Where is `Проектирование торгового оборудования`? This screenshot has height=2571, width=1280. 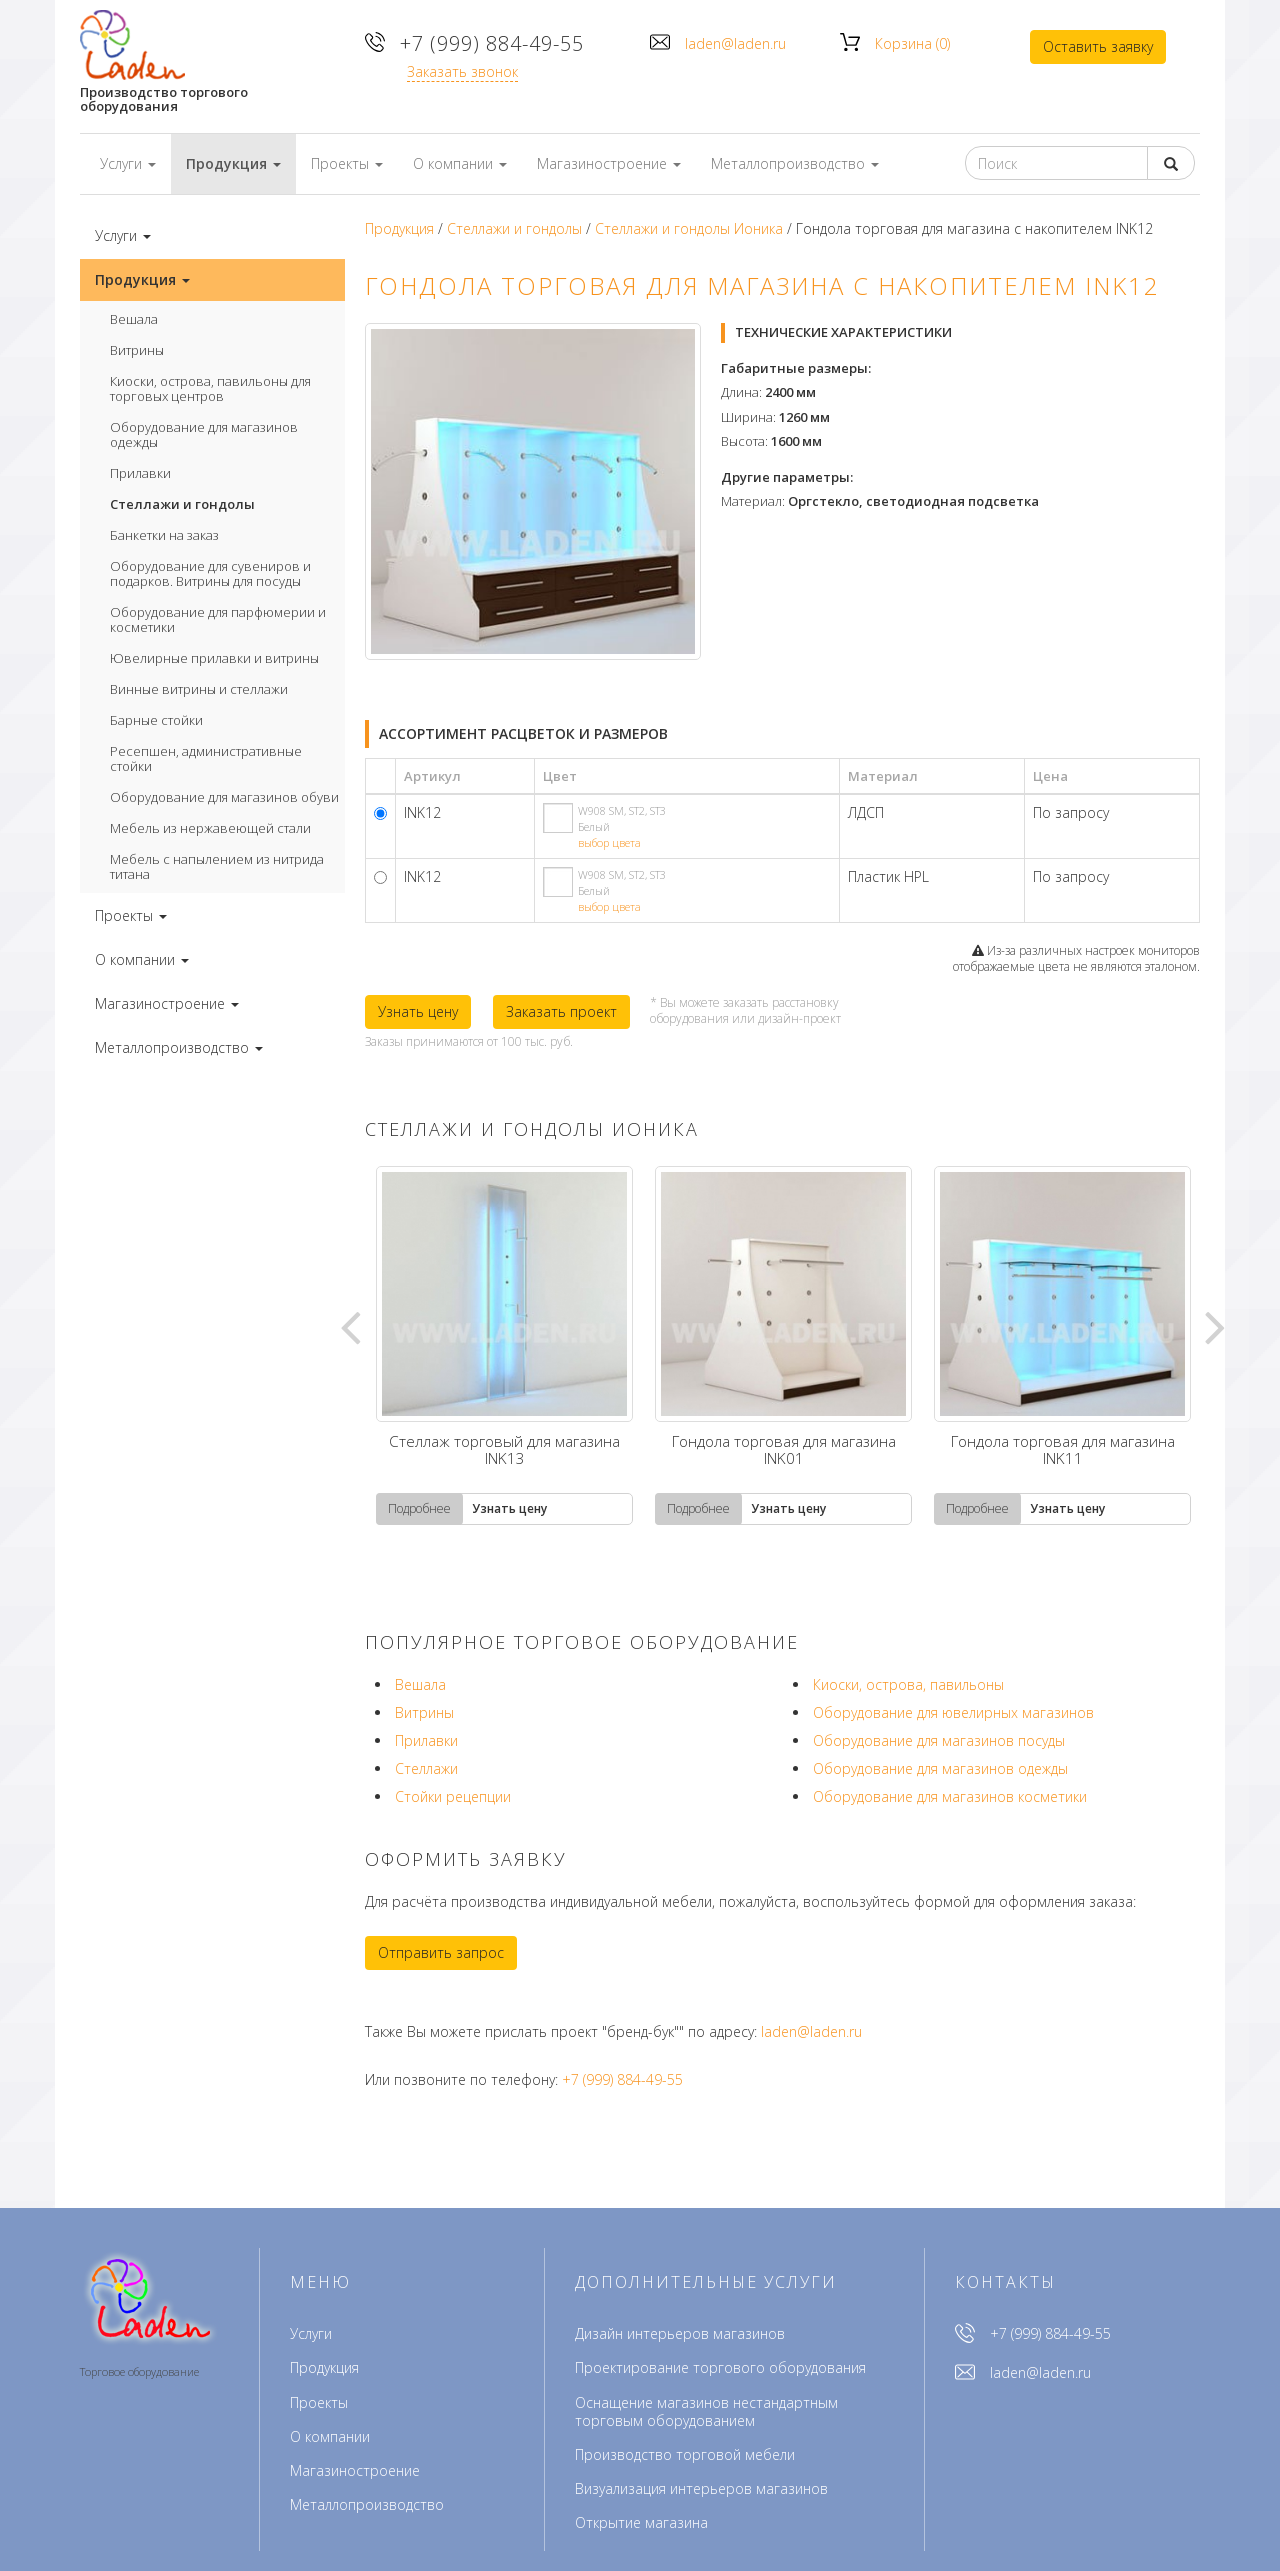
Проектирование торгового оборудования is located at coordinates (720, 2367).